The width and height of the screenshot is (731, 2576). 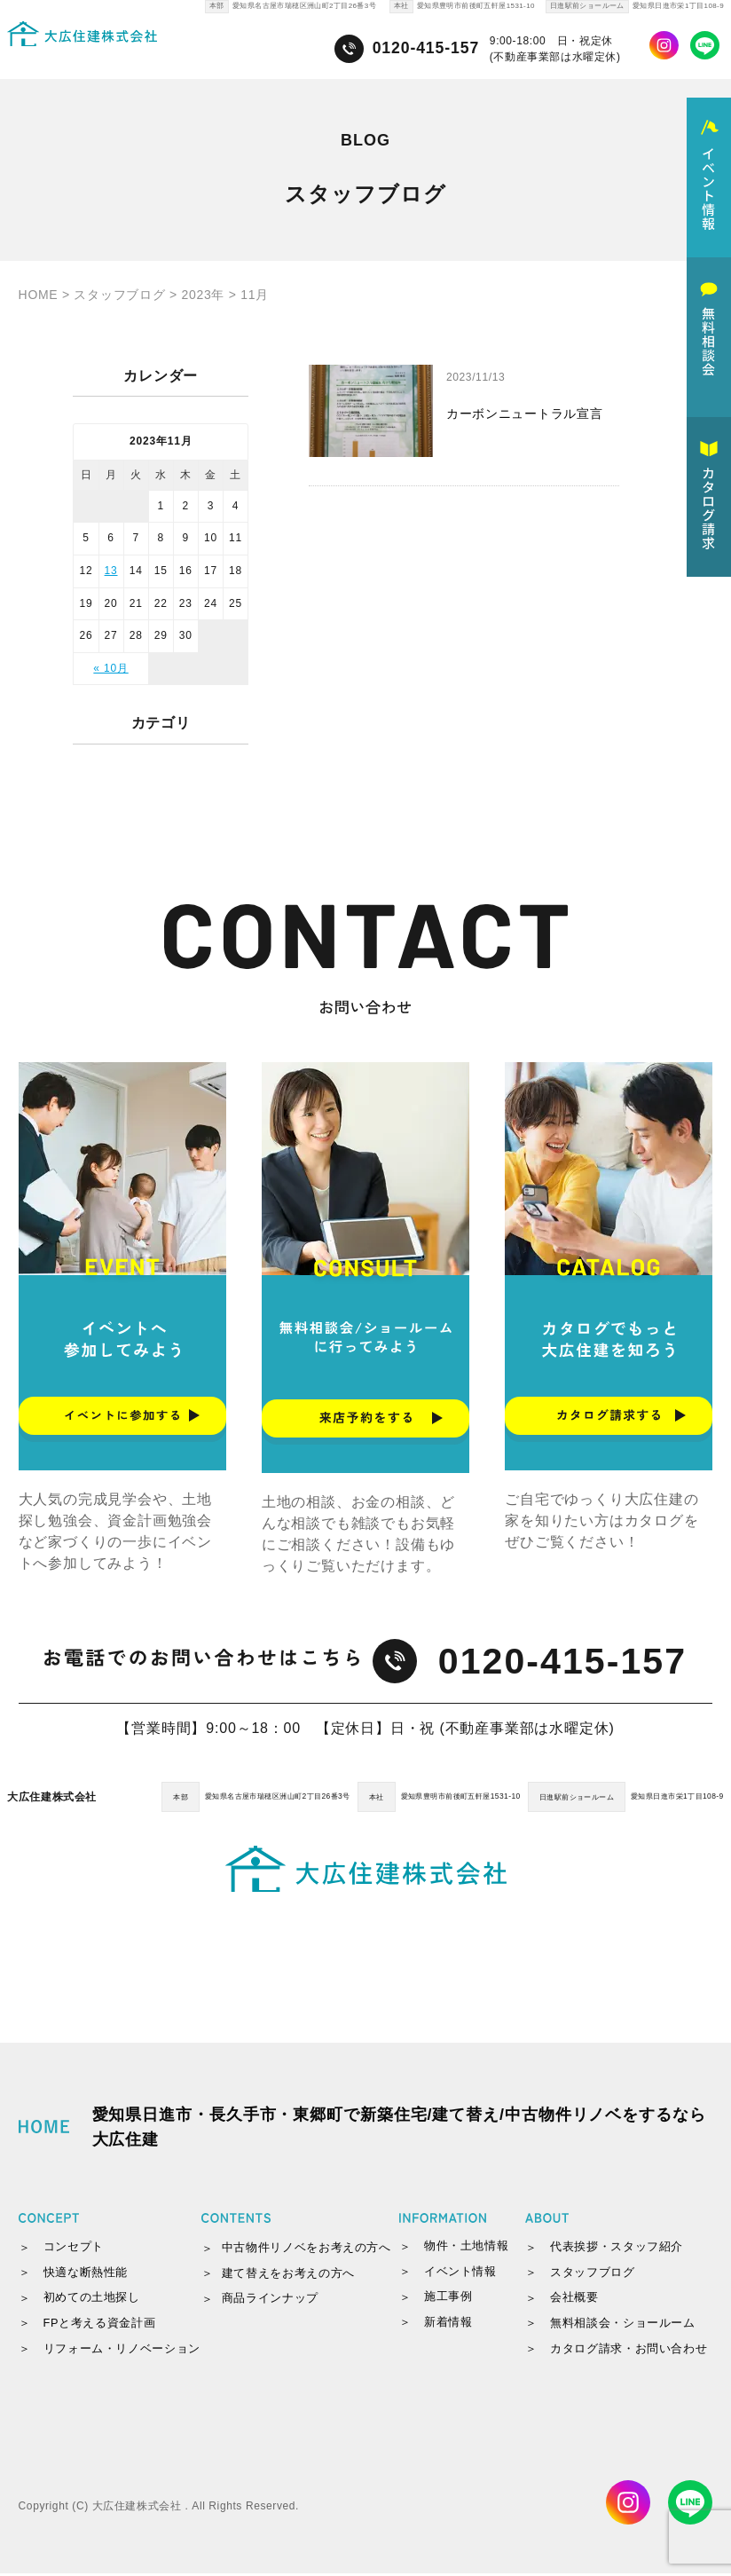 What do you see at coordinates (270, 2301) in the screenshot?
I see `商品ラインナップ` at bounding box center [270, 2301].